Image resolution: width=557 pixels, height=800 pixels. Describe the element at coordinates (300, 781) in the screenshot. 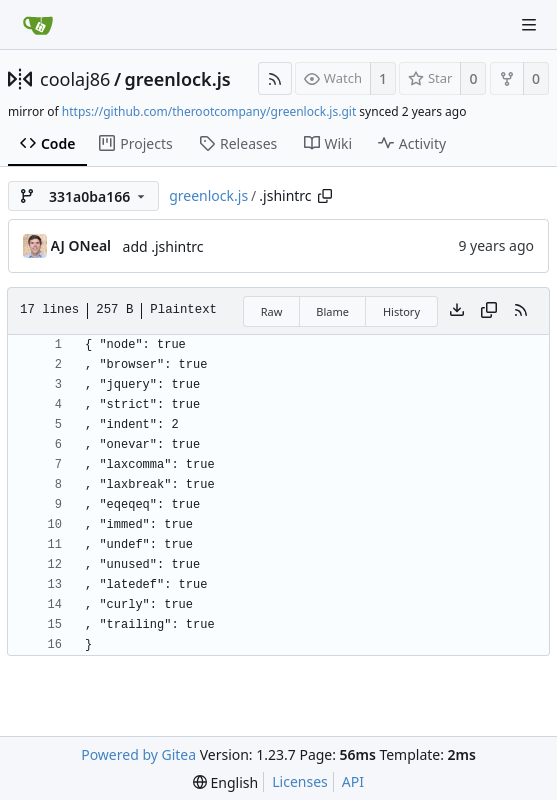

I see `Licenses` at that location.